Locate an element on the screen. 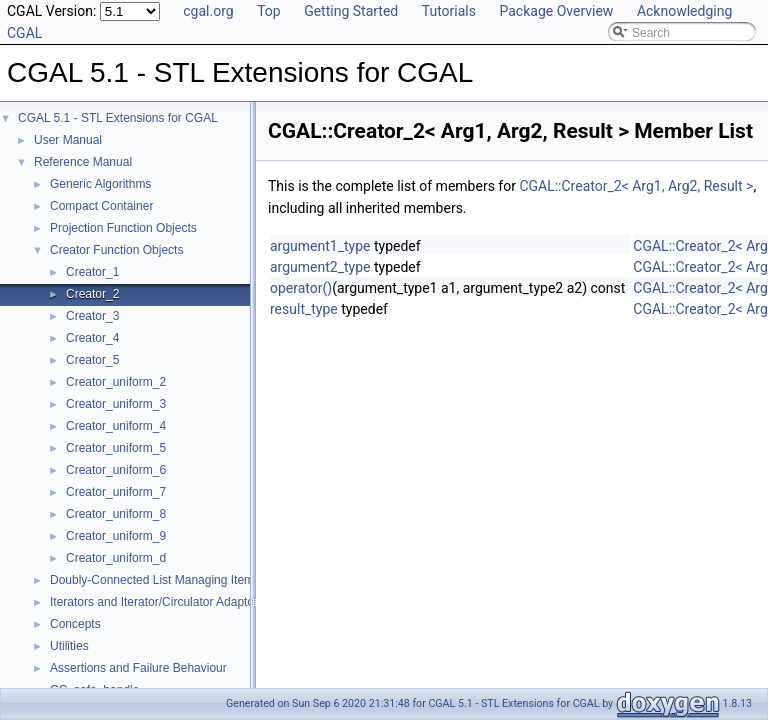  Creator Function Objects is located at coordinates (116, 250).